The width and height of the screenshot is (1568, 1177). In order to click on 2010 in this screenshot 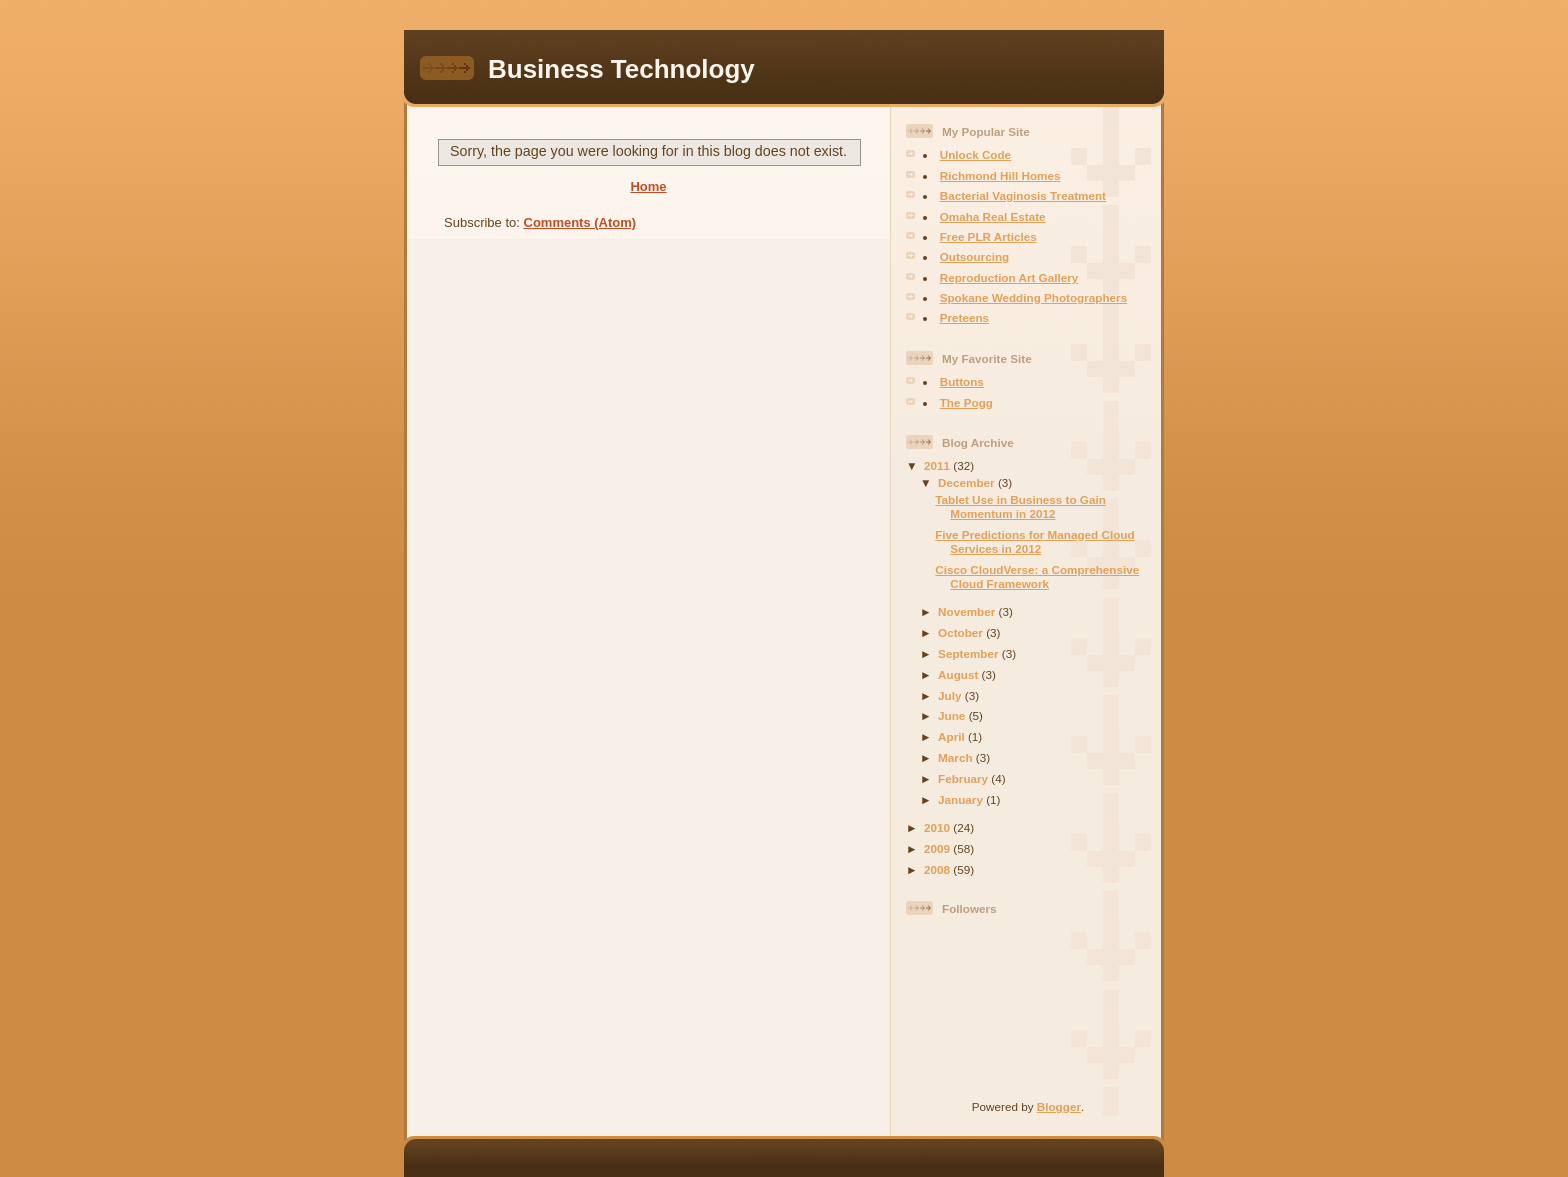, I will do `click(938, 827)`.